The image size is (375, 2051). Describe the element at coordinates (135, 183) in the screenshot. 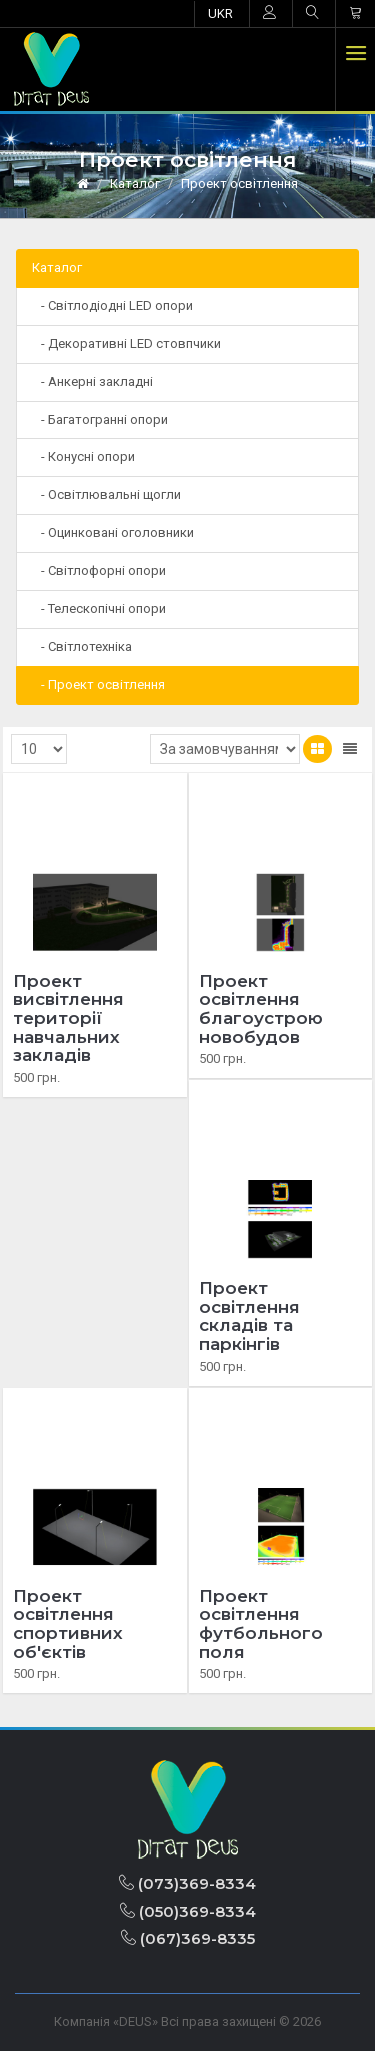

I see `Каталог` at that location.